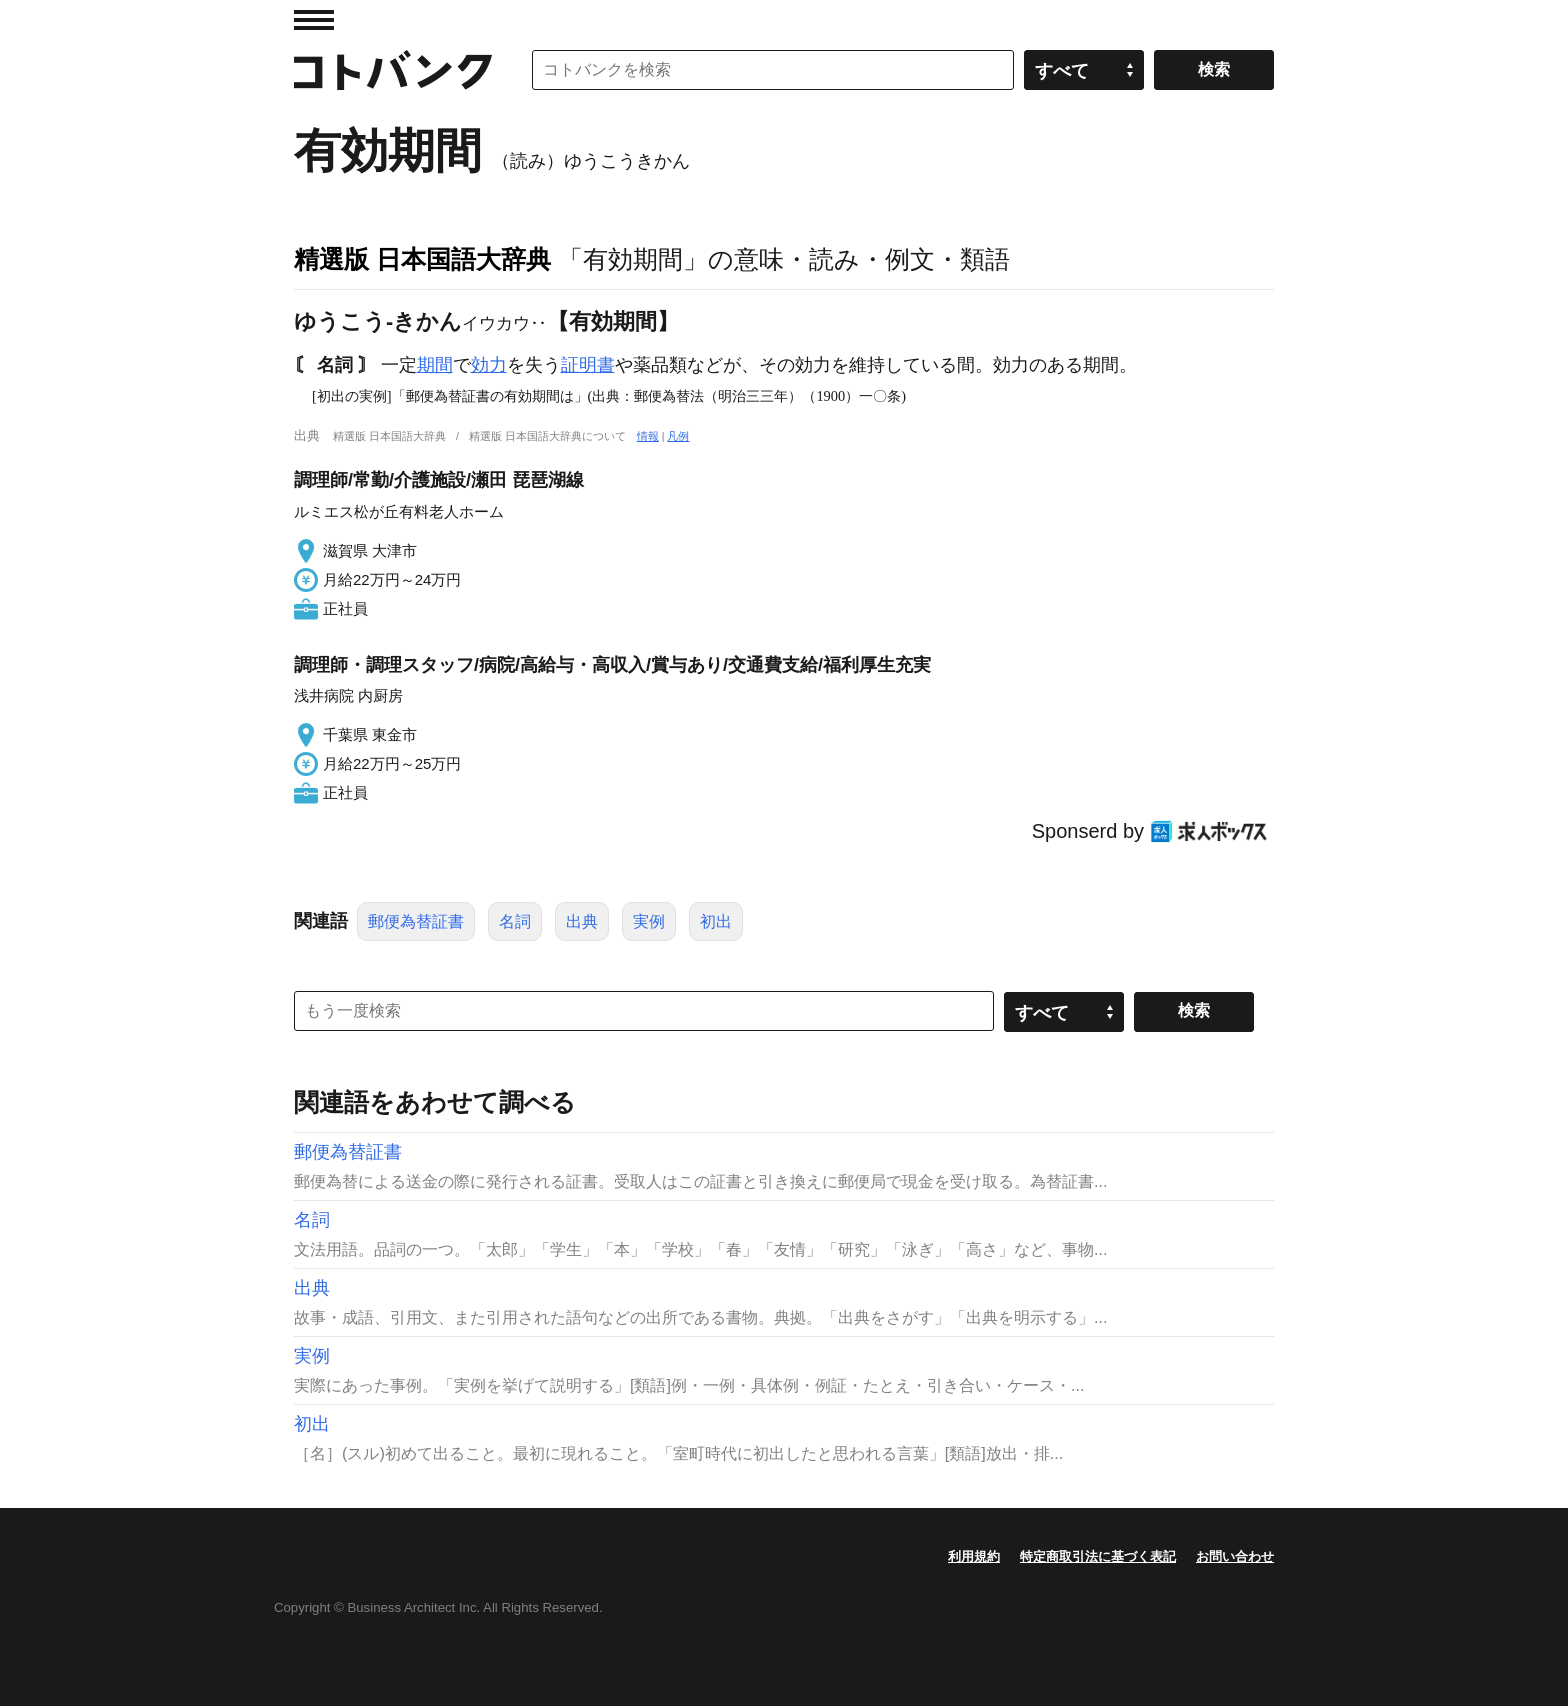 Image resolution: width=1568 pixels, height=1706 pixels. I want to click on 特定商取引法に基づく表記, so click(1098, 1556).